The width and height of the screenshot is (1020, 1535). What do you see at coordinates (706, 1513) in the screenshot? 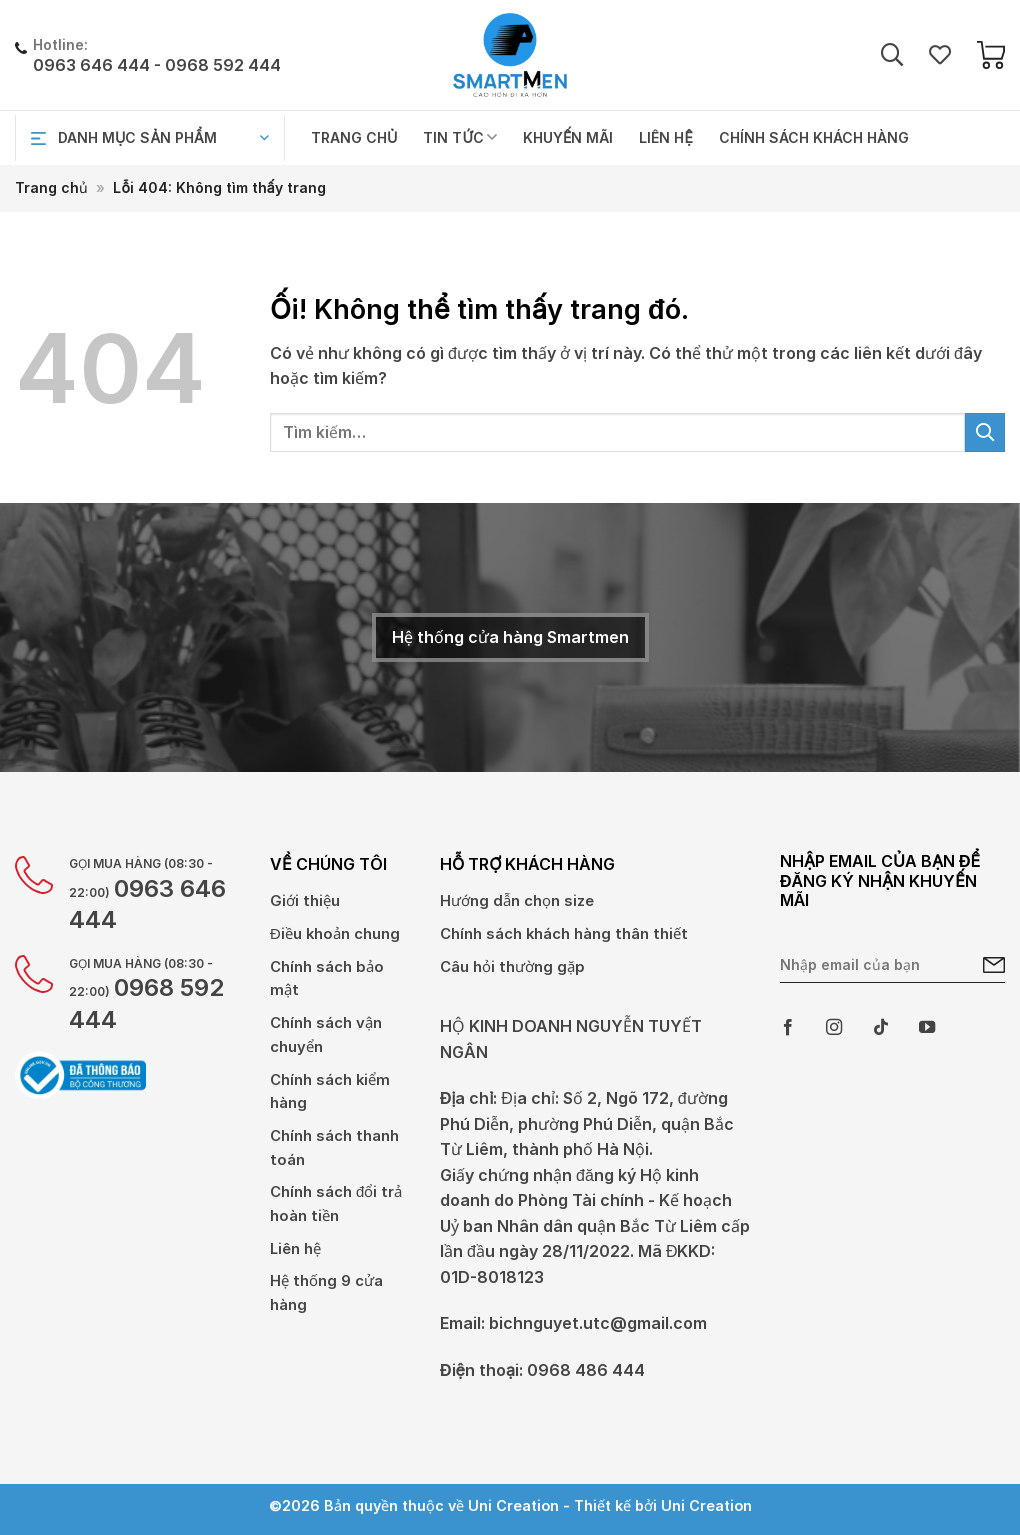
I see `Uni Creation` at bounding box center [706, 1513].